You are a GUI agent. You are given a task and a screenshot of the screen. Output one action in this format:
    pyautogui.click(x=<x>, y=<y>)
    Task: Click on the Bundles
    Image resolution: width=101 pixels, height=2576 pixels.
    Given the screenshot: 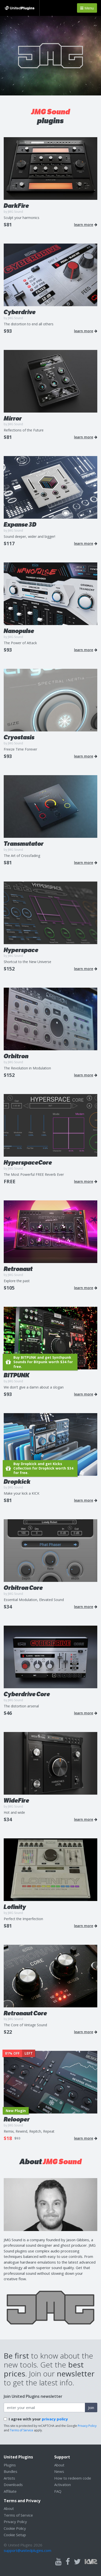 What is the action you would take?
    pyautogui.click(x=10, y=2471)
    